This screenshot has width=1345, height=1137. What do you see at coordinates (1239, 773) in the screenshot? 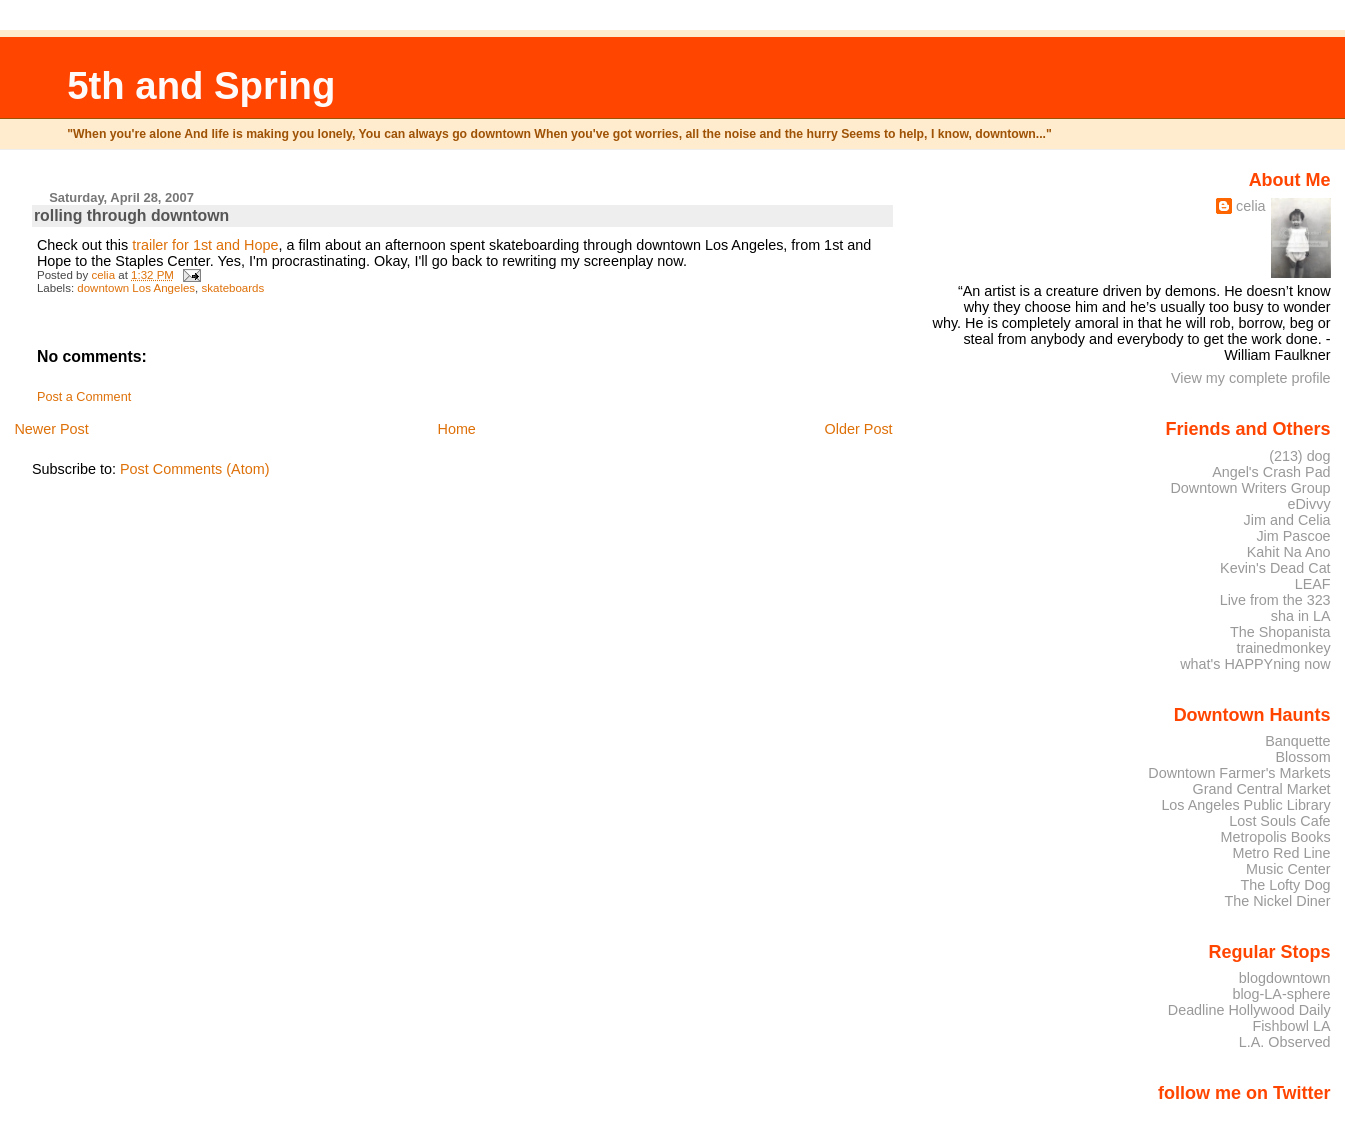
I see `Downtown Farmer's Markets` at bounding box center [1239, 773].